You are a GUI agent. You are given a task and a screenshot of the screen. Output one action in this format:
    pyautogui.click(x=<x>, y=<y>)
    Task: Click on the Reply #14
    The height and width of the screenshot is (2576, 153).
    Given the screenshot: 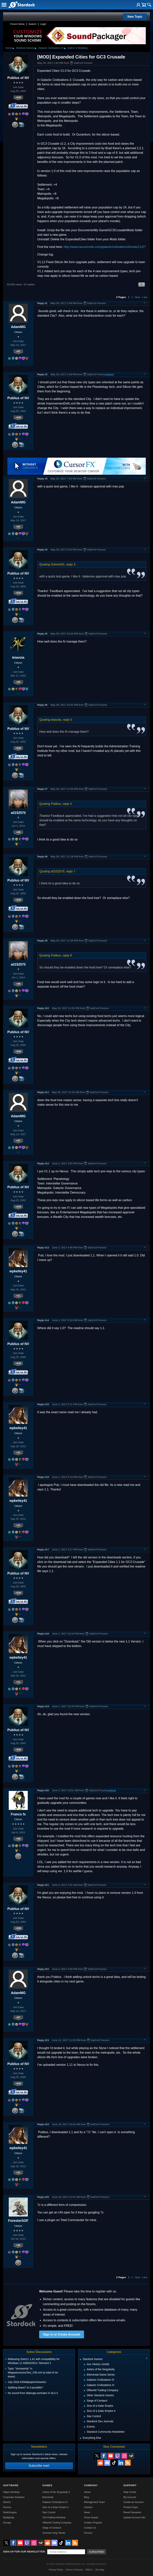 What is the action you would take?
    pyautogui.click(x=43, y=1320)
    